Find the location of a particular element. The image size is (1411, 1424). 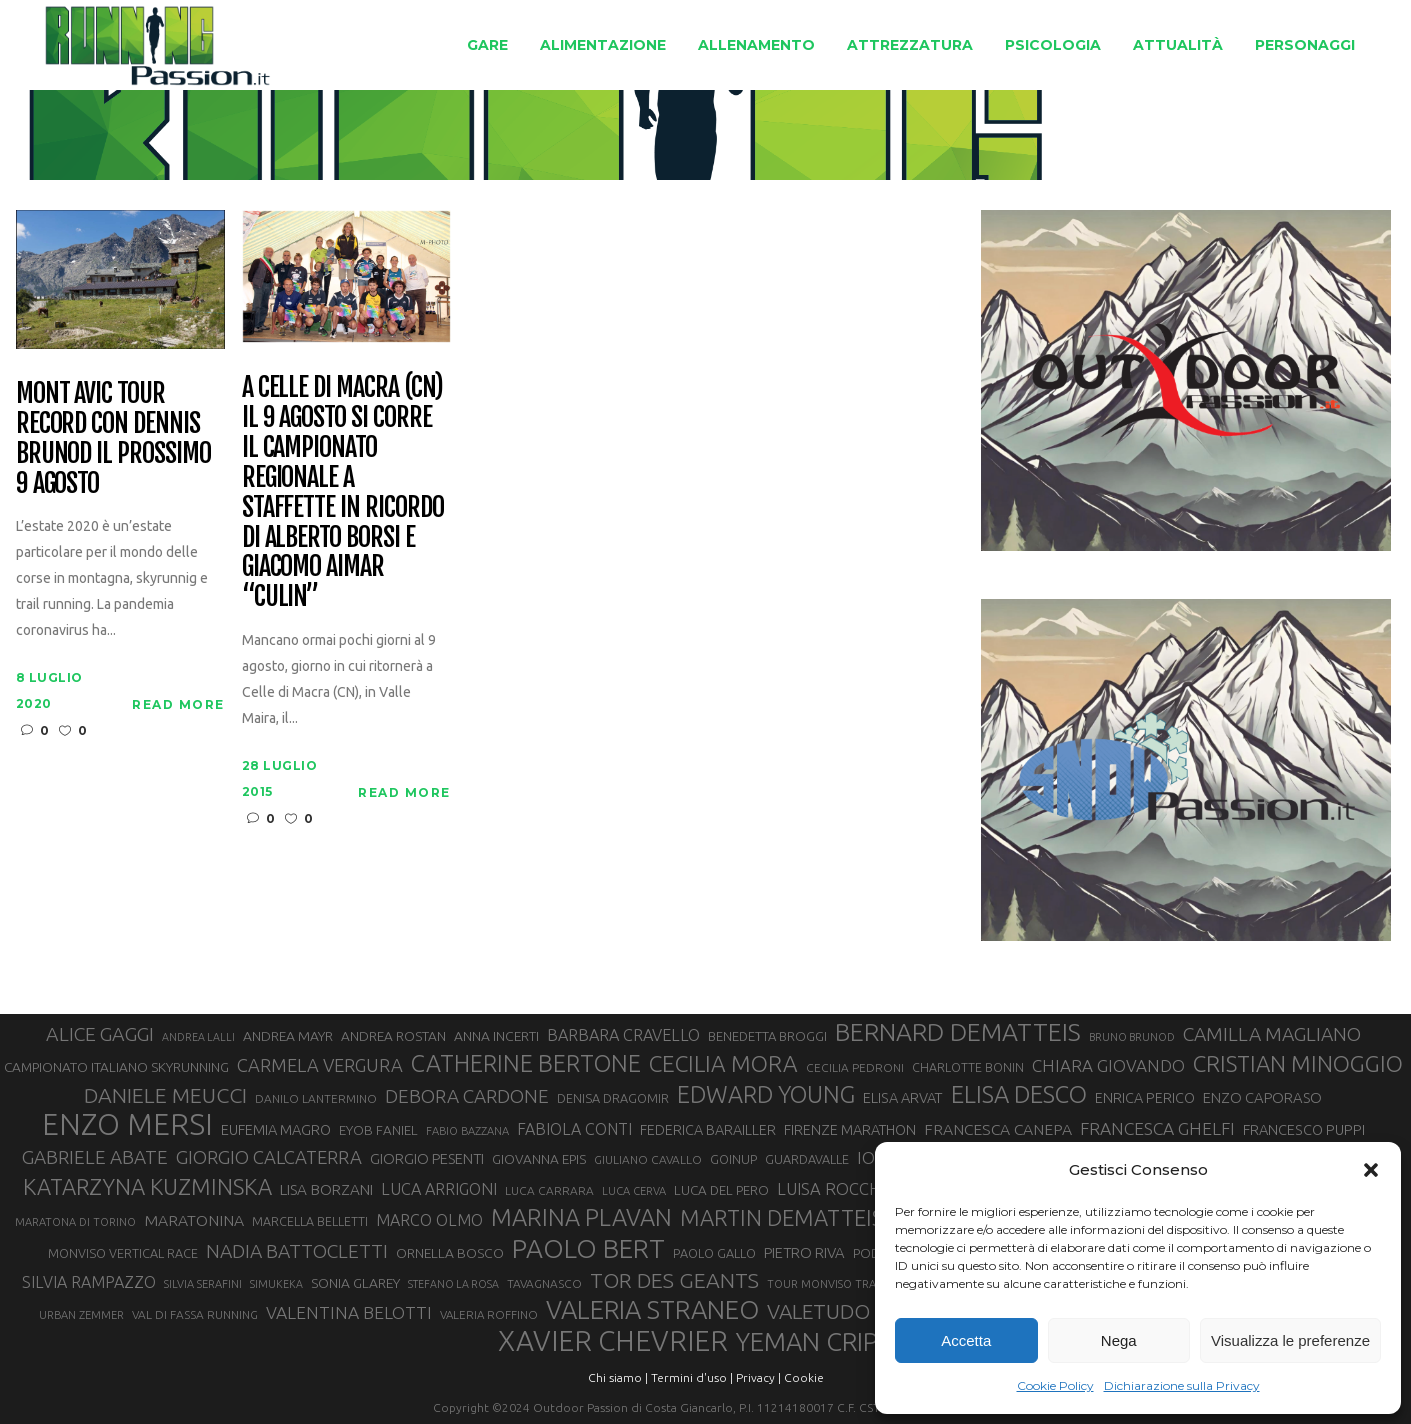

NADIA BATTOCLETTI [NADIA BATTOCLETTI (56 elementi)] is located at coordinates (297, 1251).